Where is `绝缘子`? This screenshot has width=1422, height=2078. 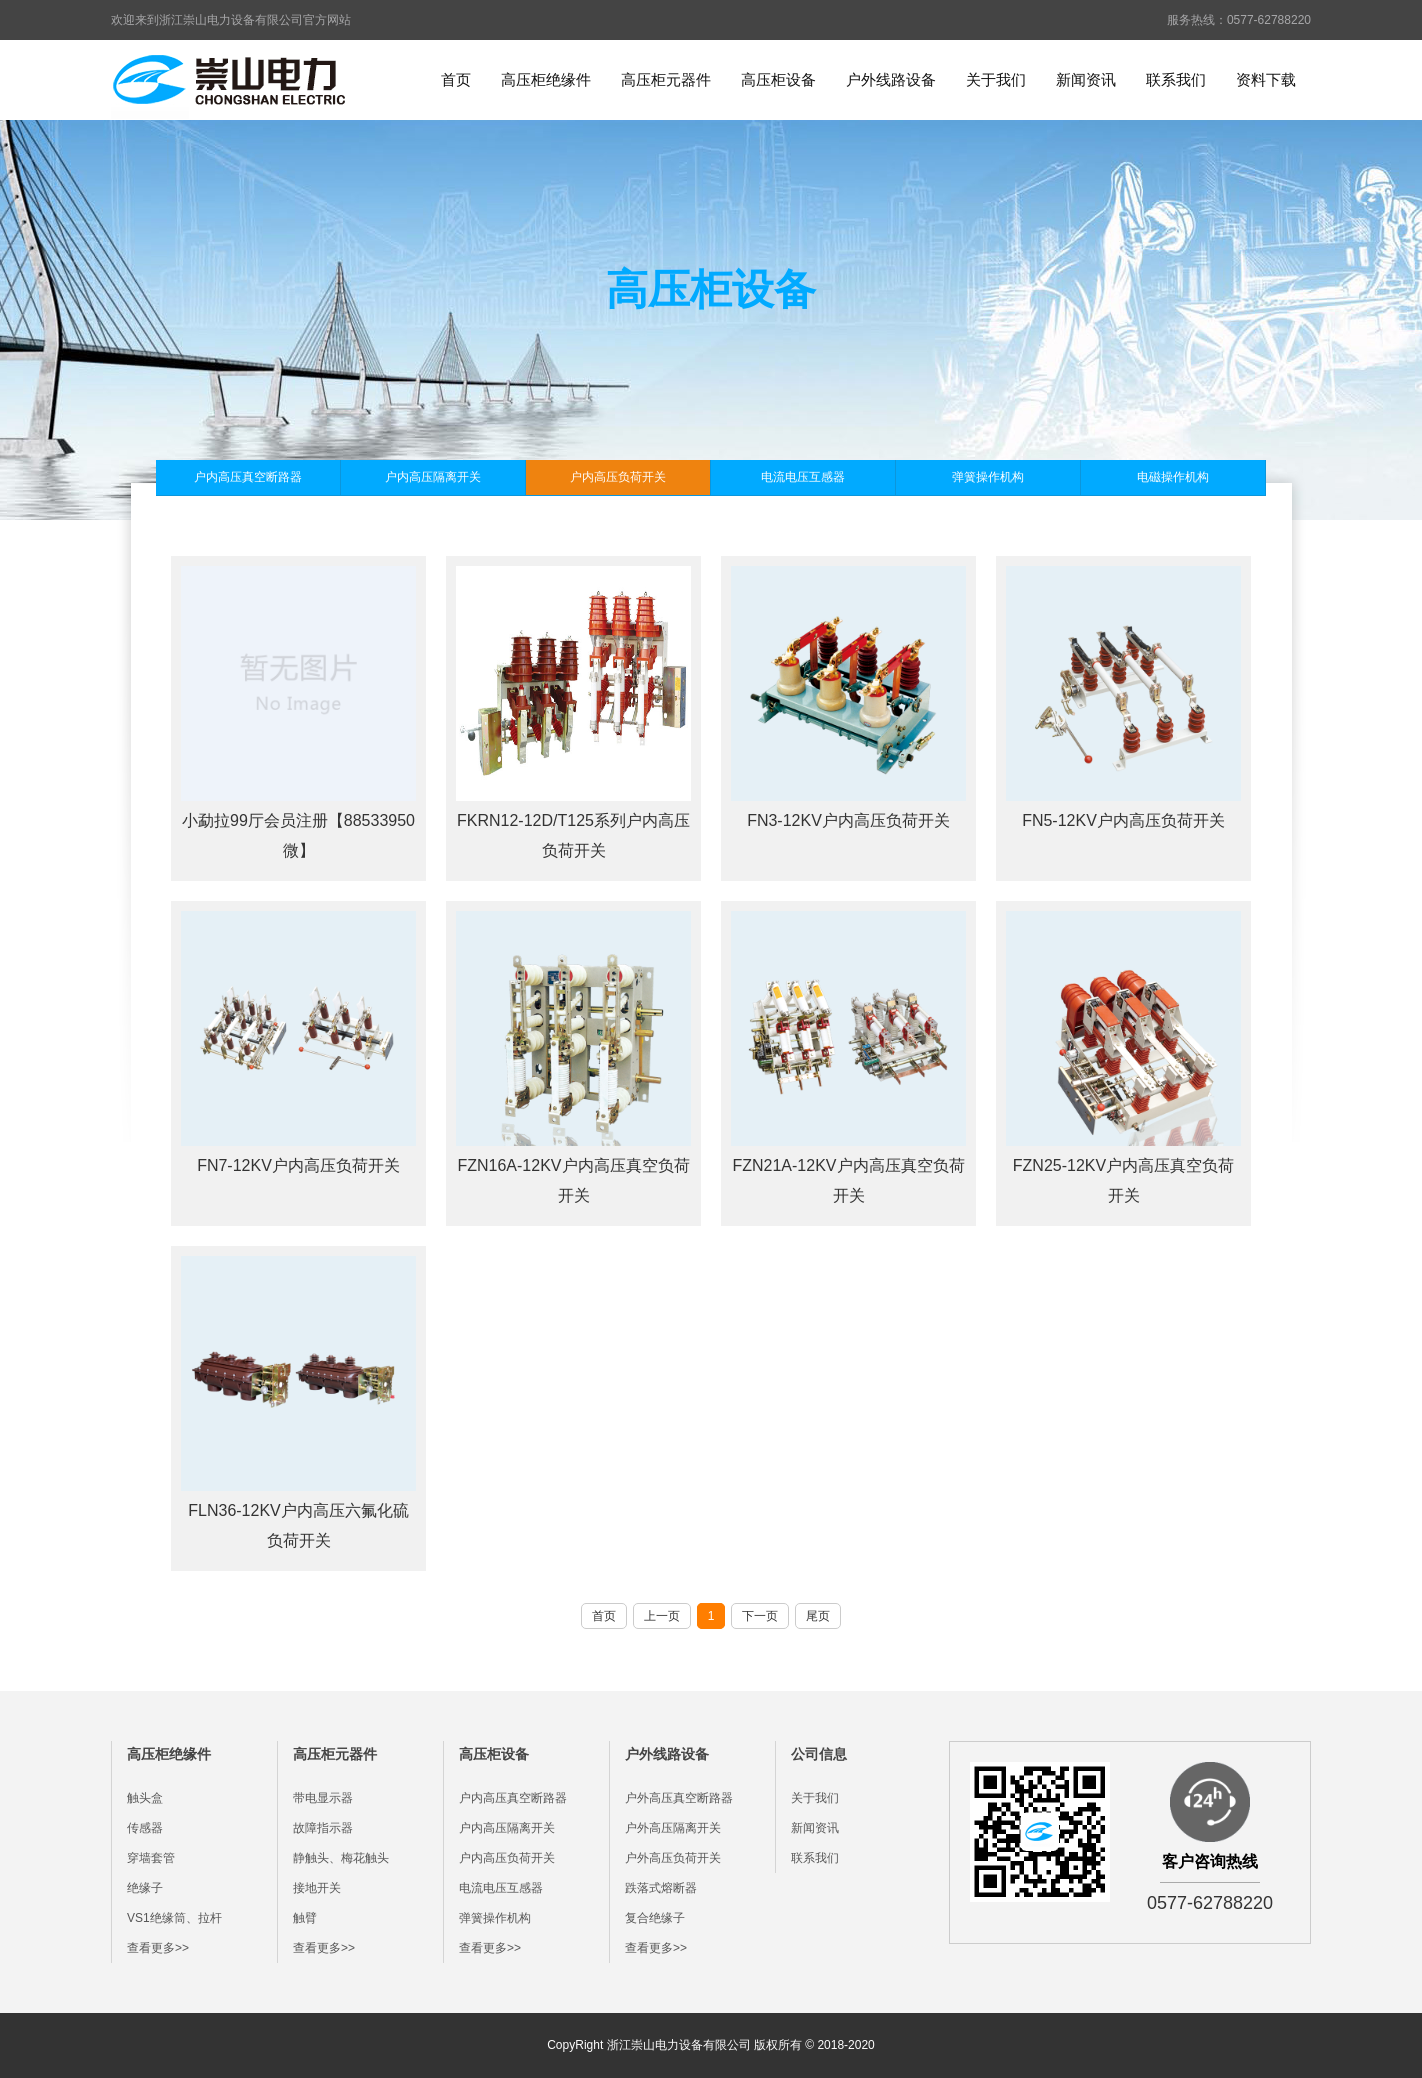
绝缘子 is located at coordinates (145, 1888).